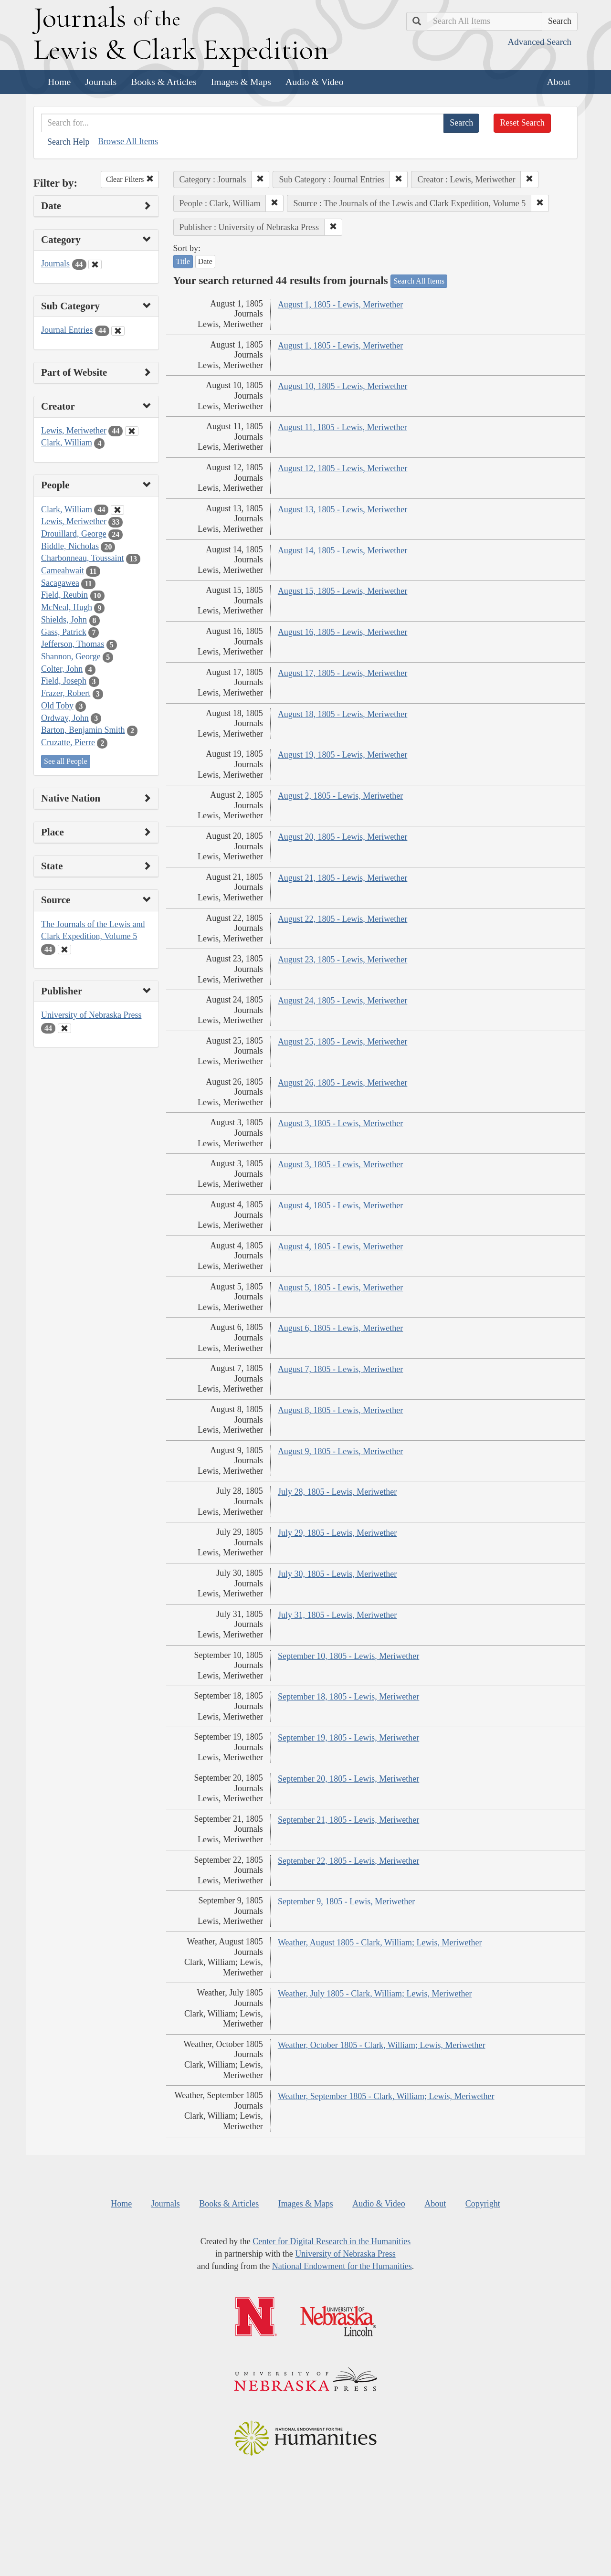  I want to click on August 8, 1805 - Lewis, Meriwether, so click(340, 1410).